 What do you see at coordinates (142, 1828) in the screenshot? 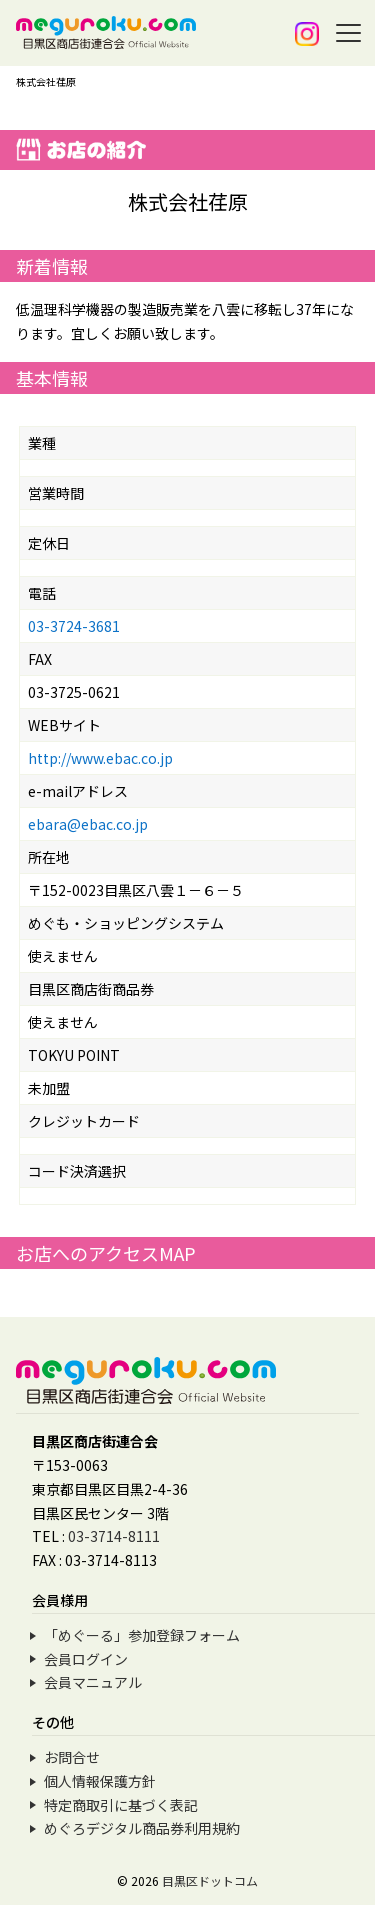
I see `めぐろデジタル商品券利用規約` at bounding box center [142, 1828].